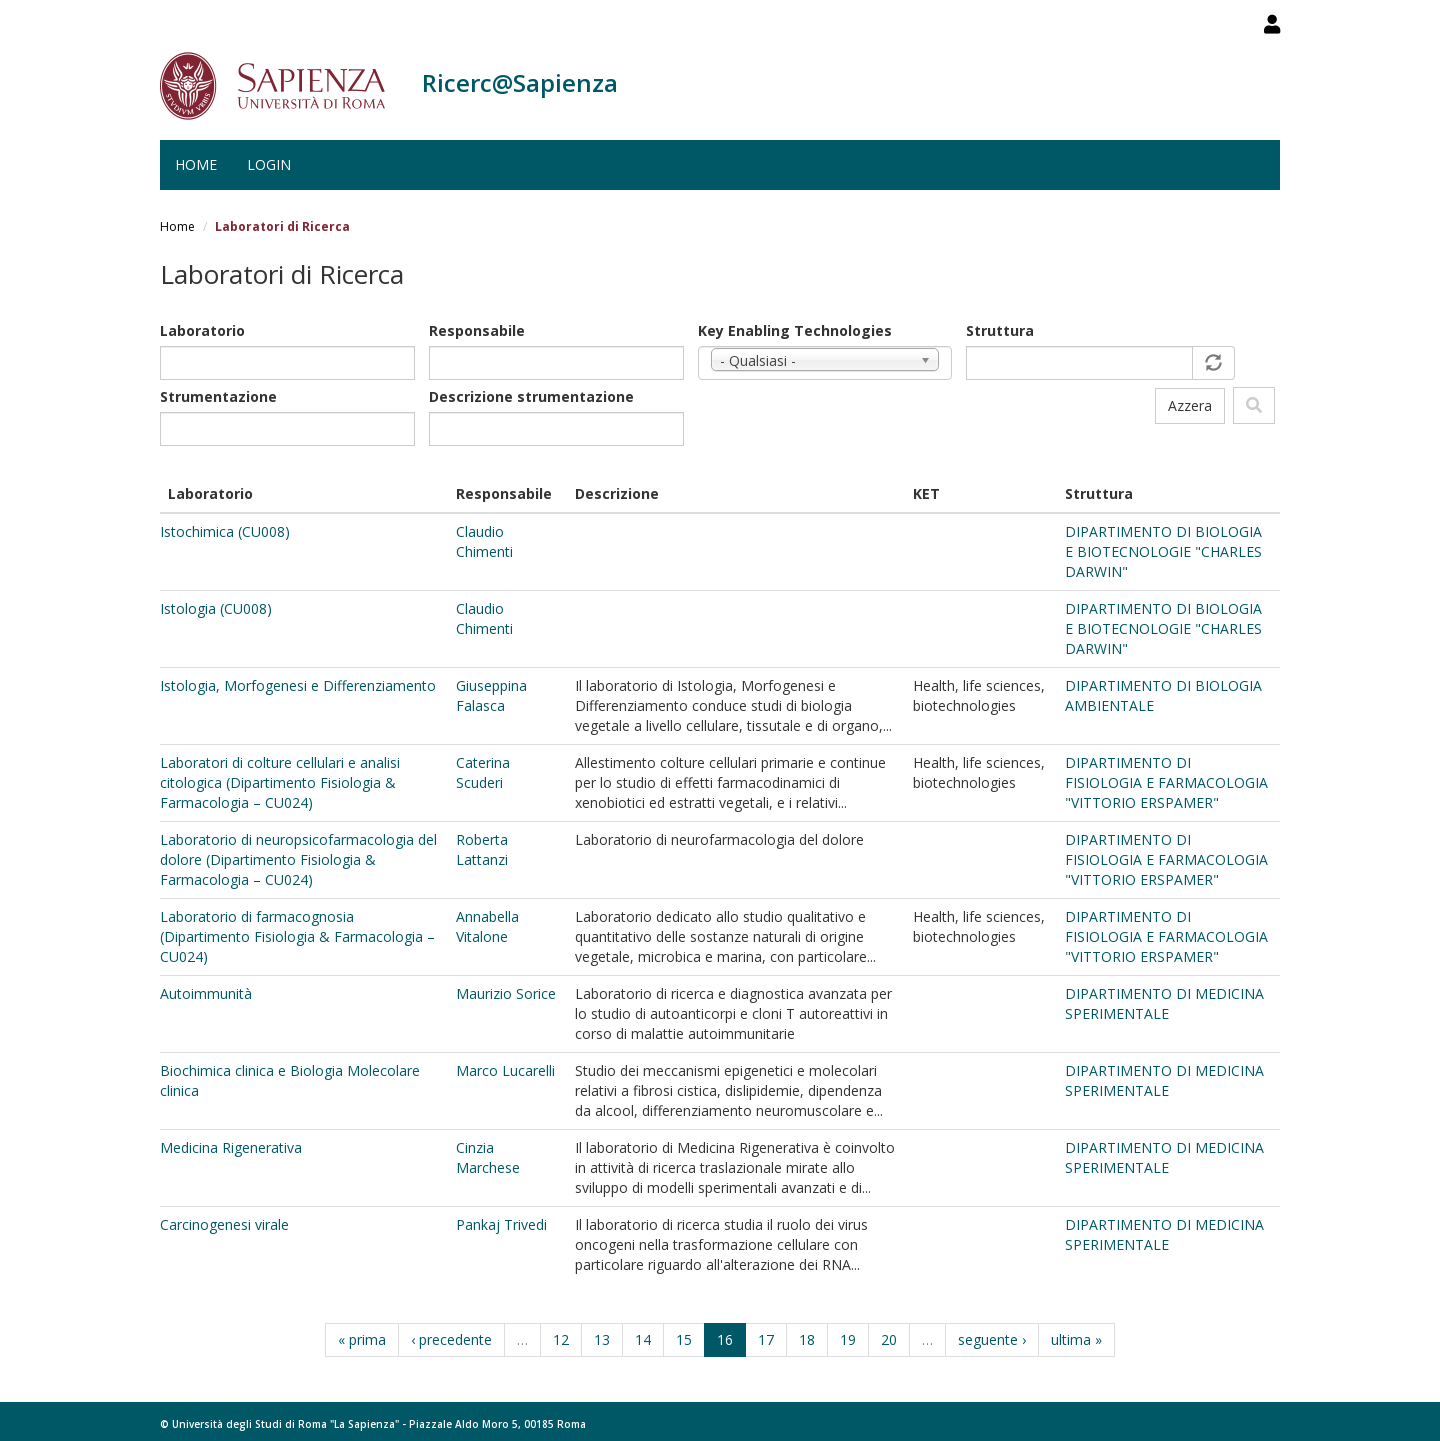 This screenshot has height=1441, width=1440. What do you see at coordinates (488, 1157) in the screenshot?
I see `Cinzia Marchese` at bounding box center [488, 1157].